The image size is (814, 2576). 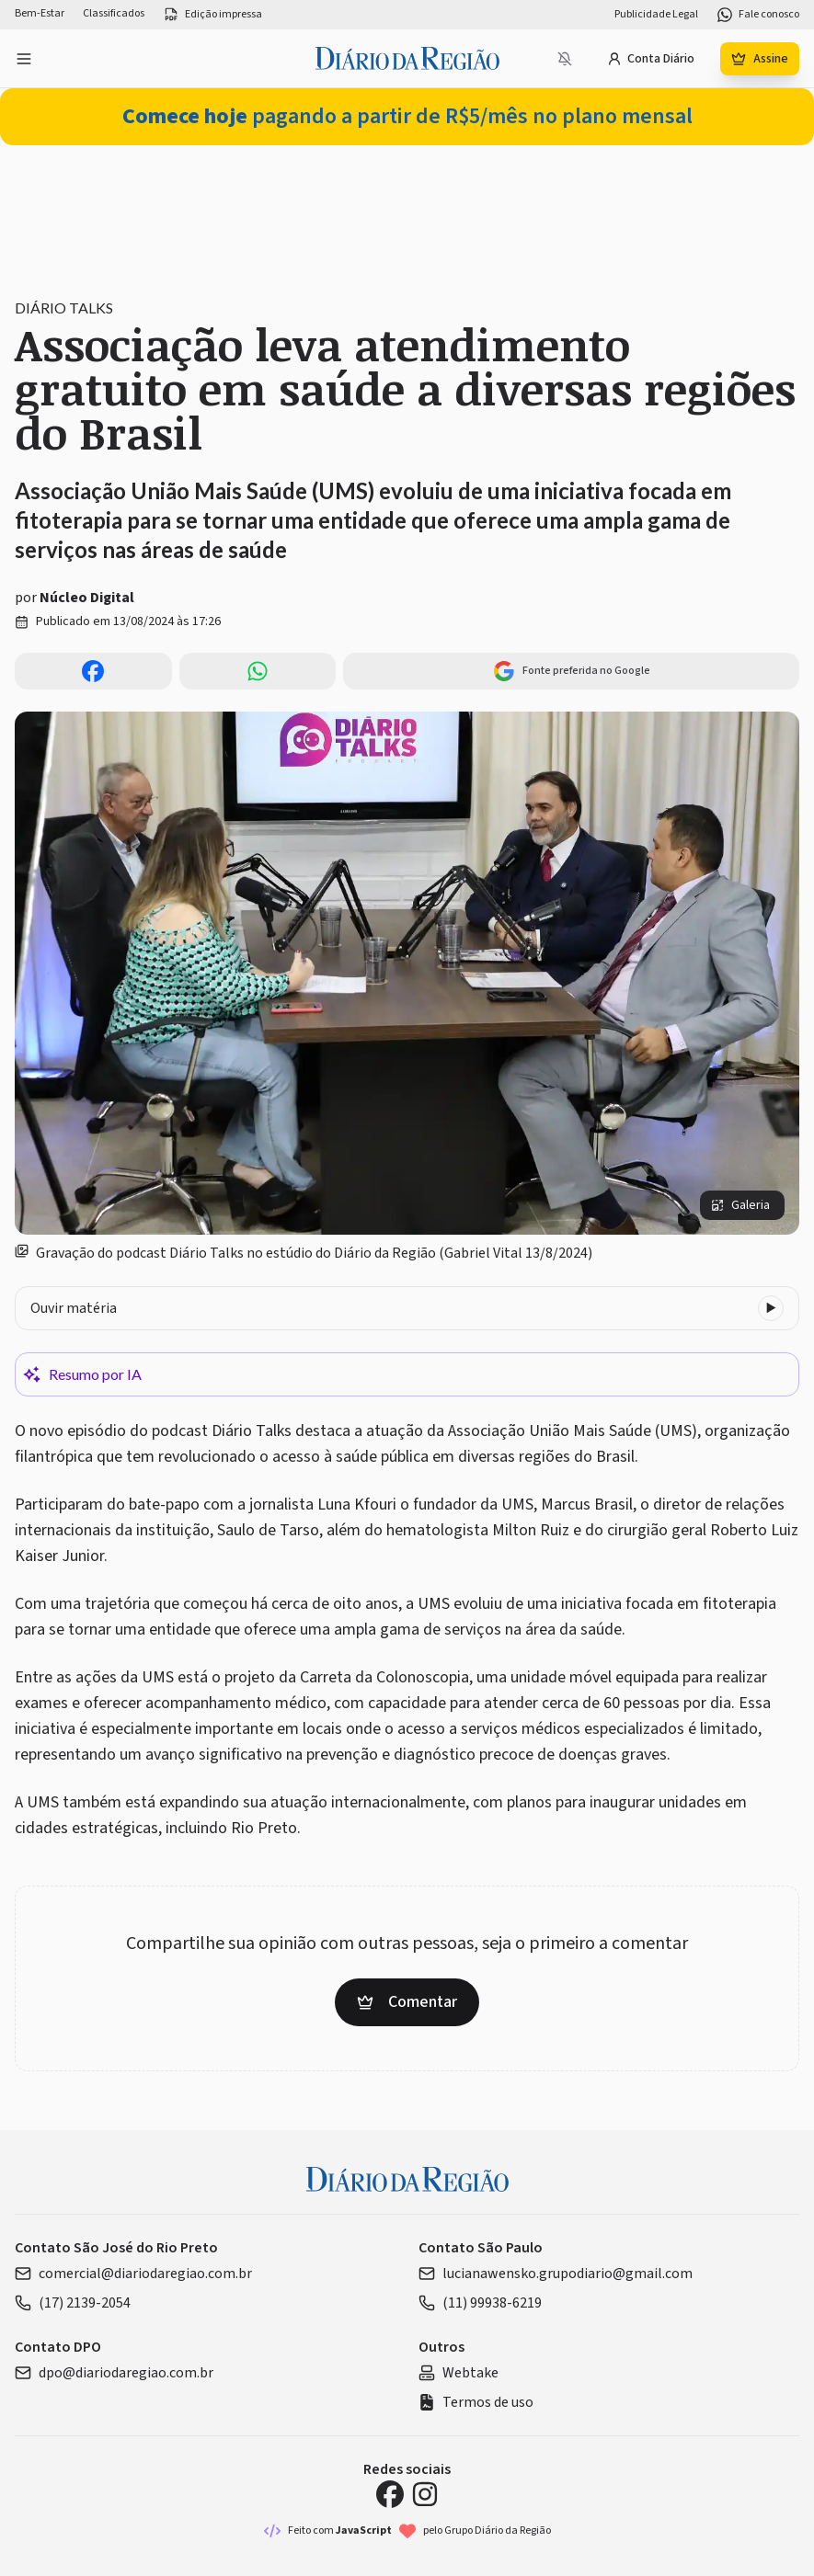 I want to click on [Instagram Diário da Região], so click(x=425, y=2494).